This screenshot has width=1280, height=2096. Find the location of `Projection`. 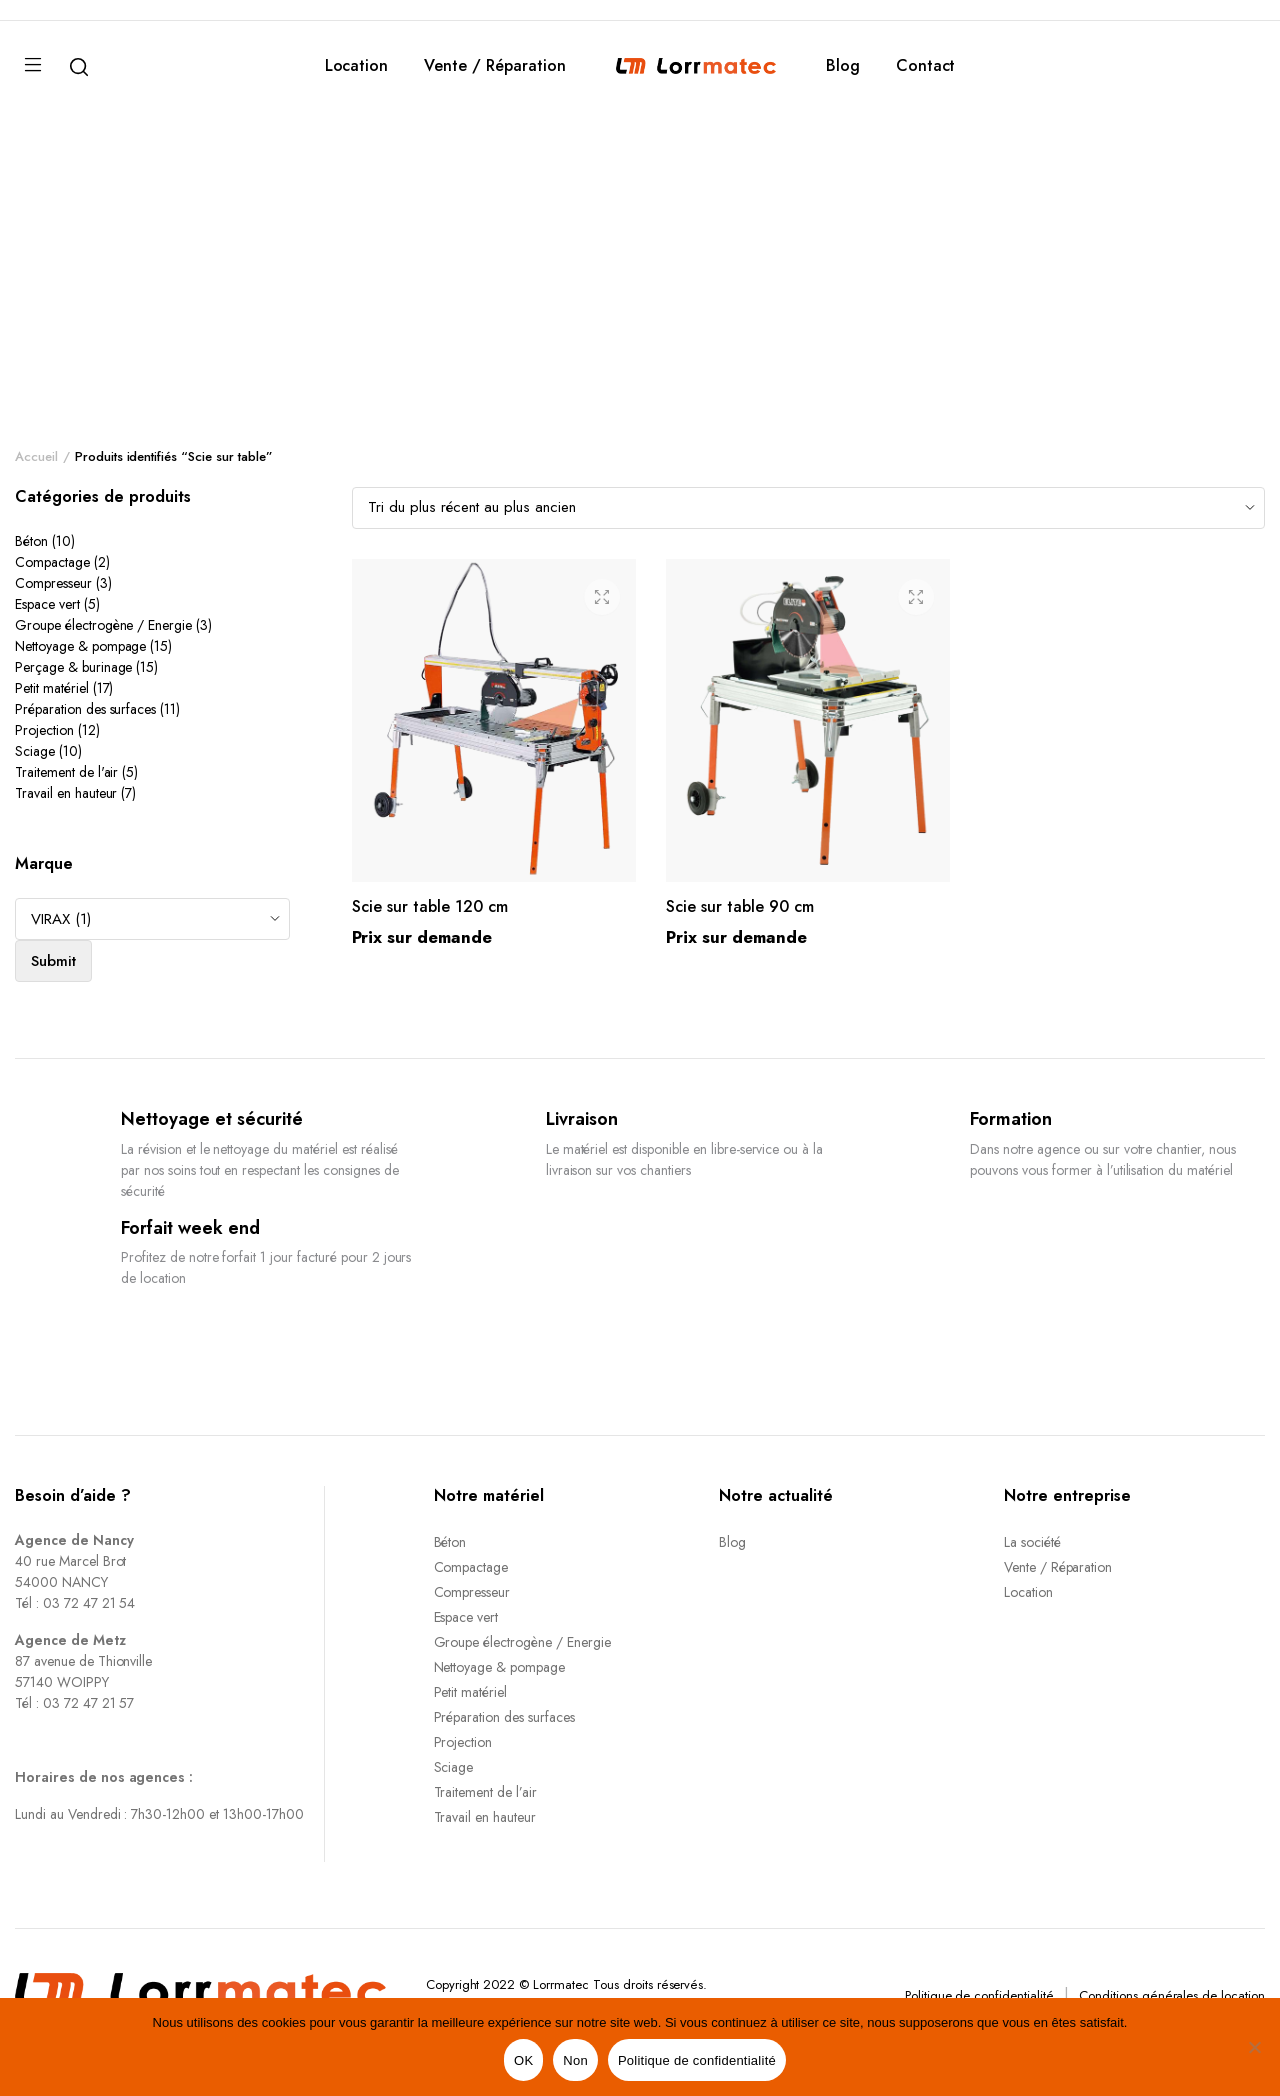

Projection is located at coordinates (44, 730).